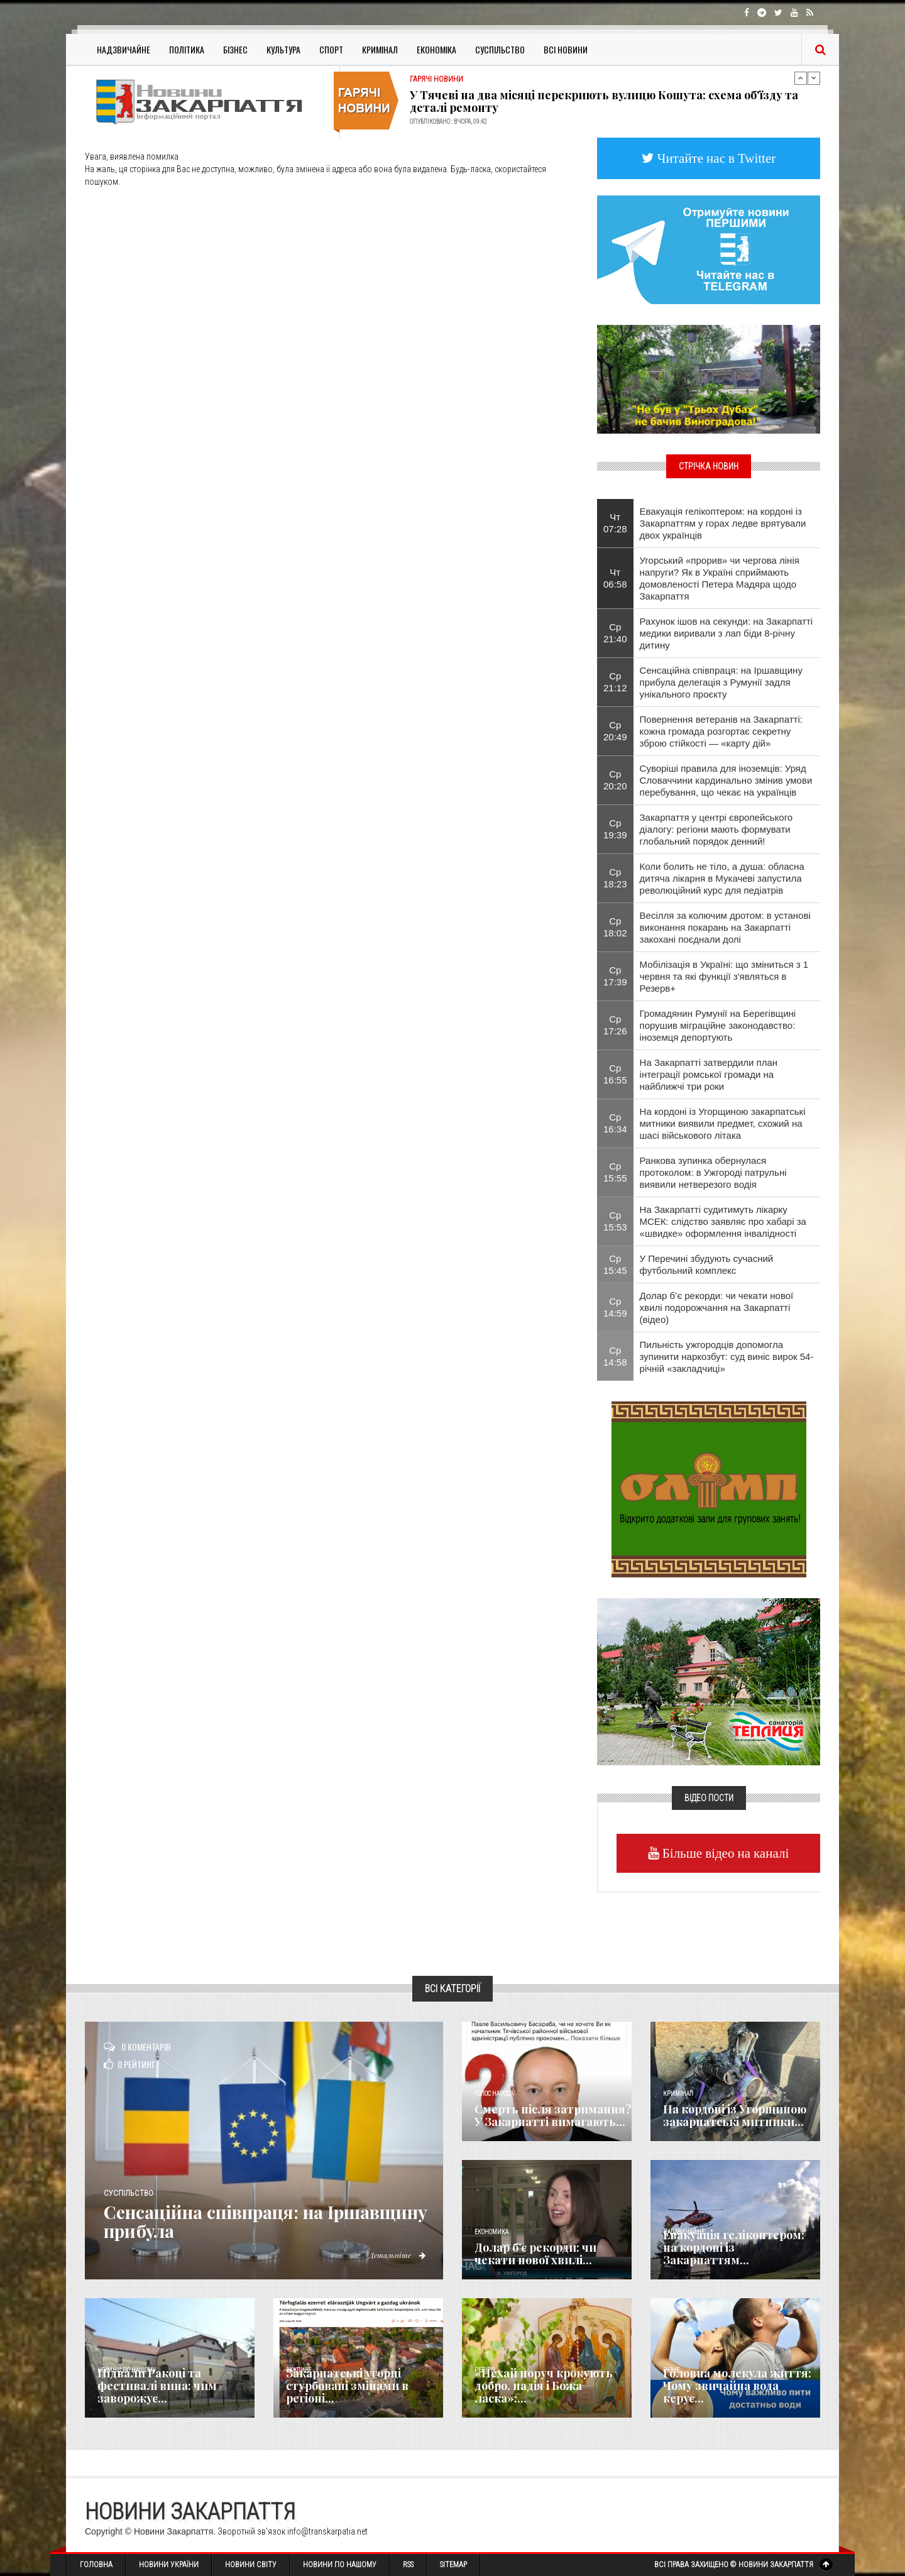 The image size is (905, 2576). What do you see at coordinates (615, 976) in the screenshot?
I see `Ср 17:39` at bounding box center [615, 976].